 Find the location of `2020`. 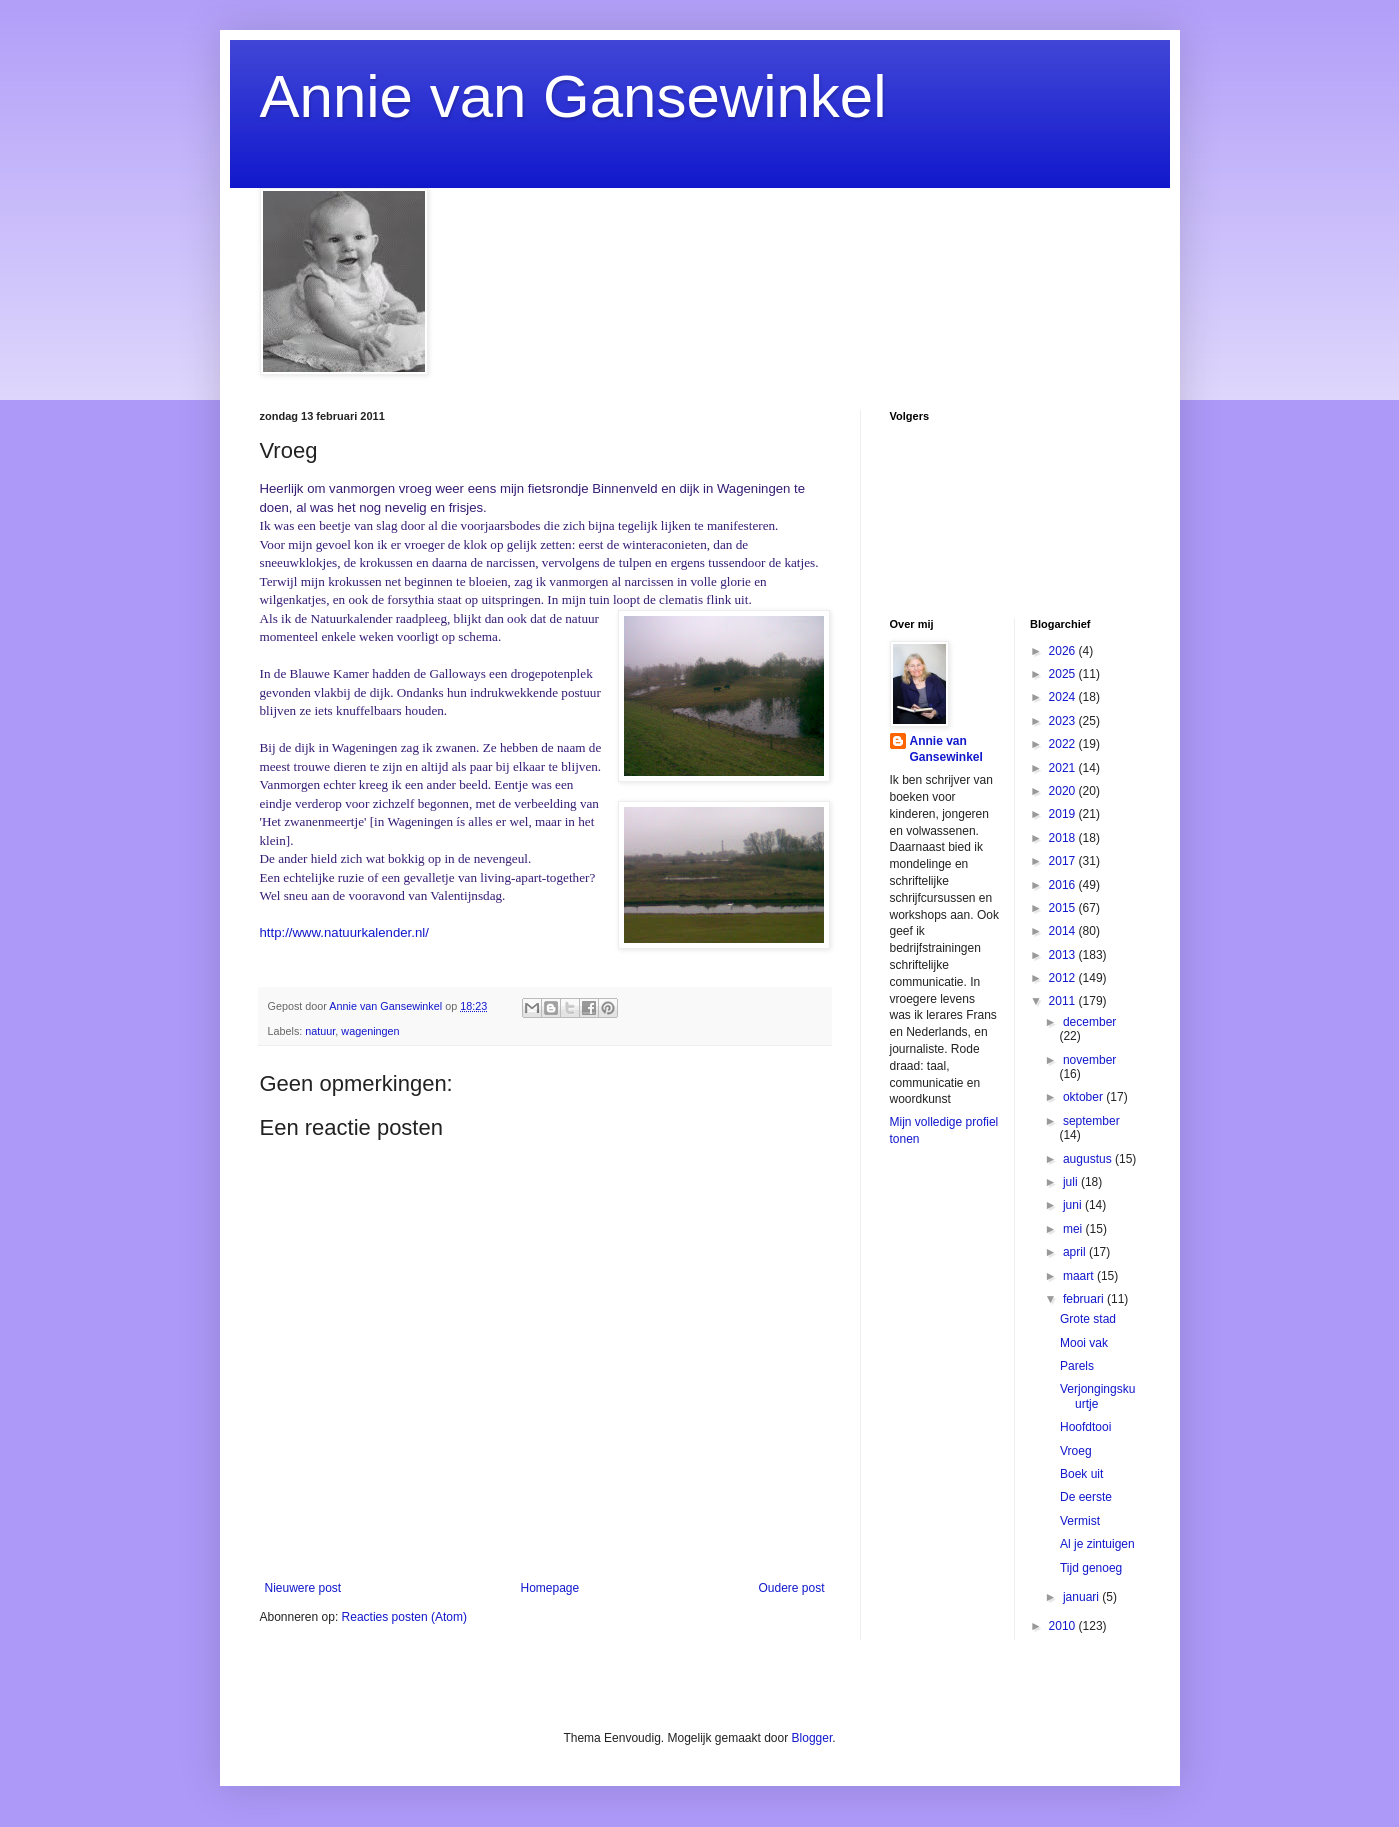

2020 is located at coordinates (1064, 791).